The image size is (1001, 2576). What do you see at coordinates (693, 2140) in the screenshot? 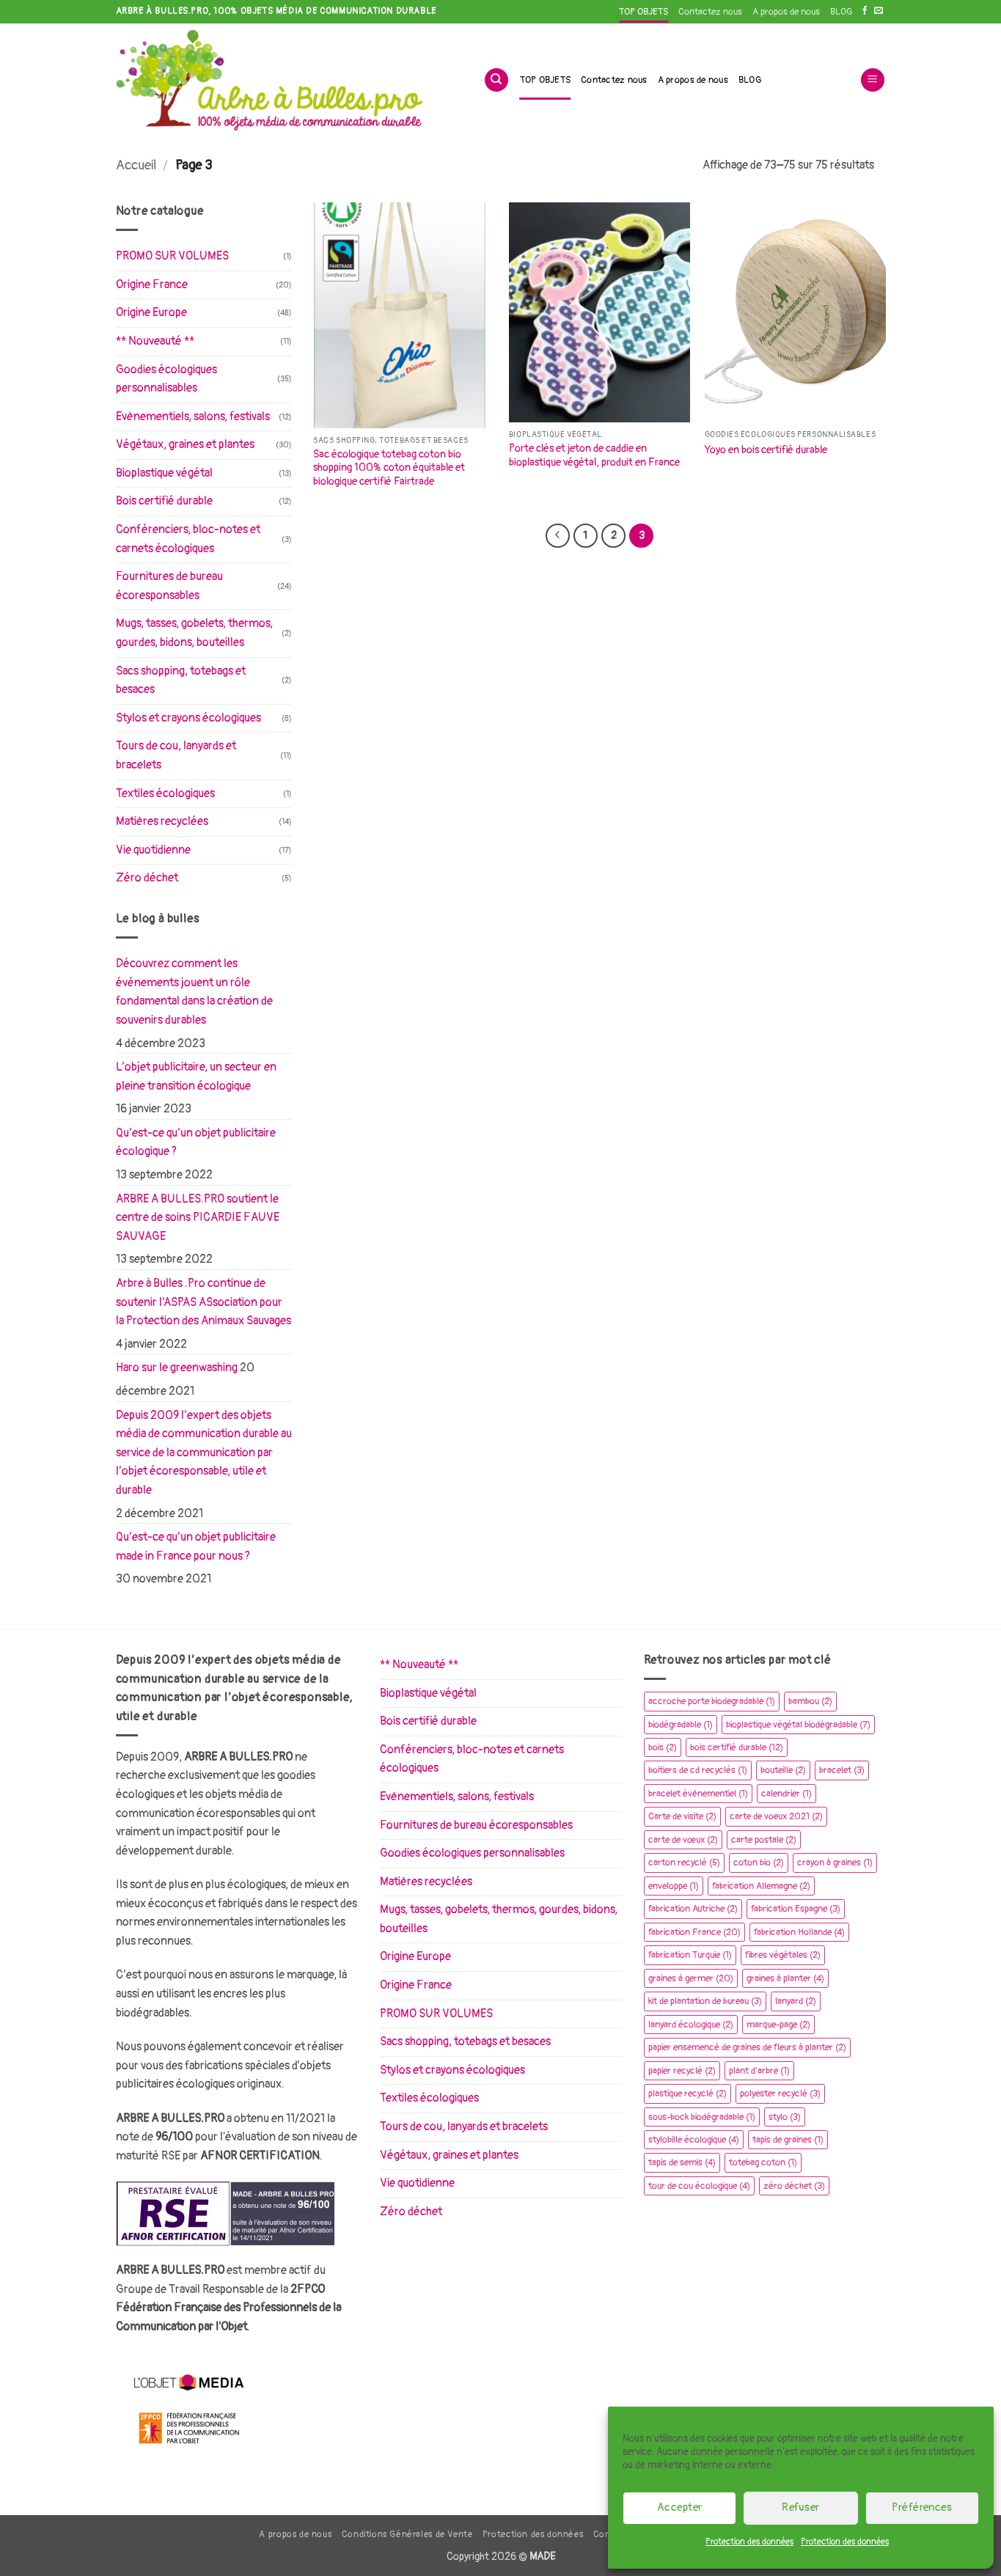
I see `stylobille écologique [stylobille écologique (4 éléments)]` at bounding box center [693, 2140].